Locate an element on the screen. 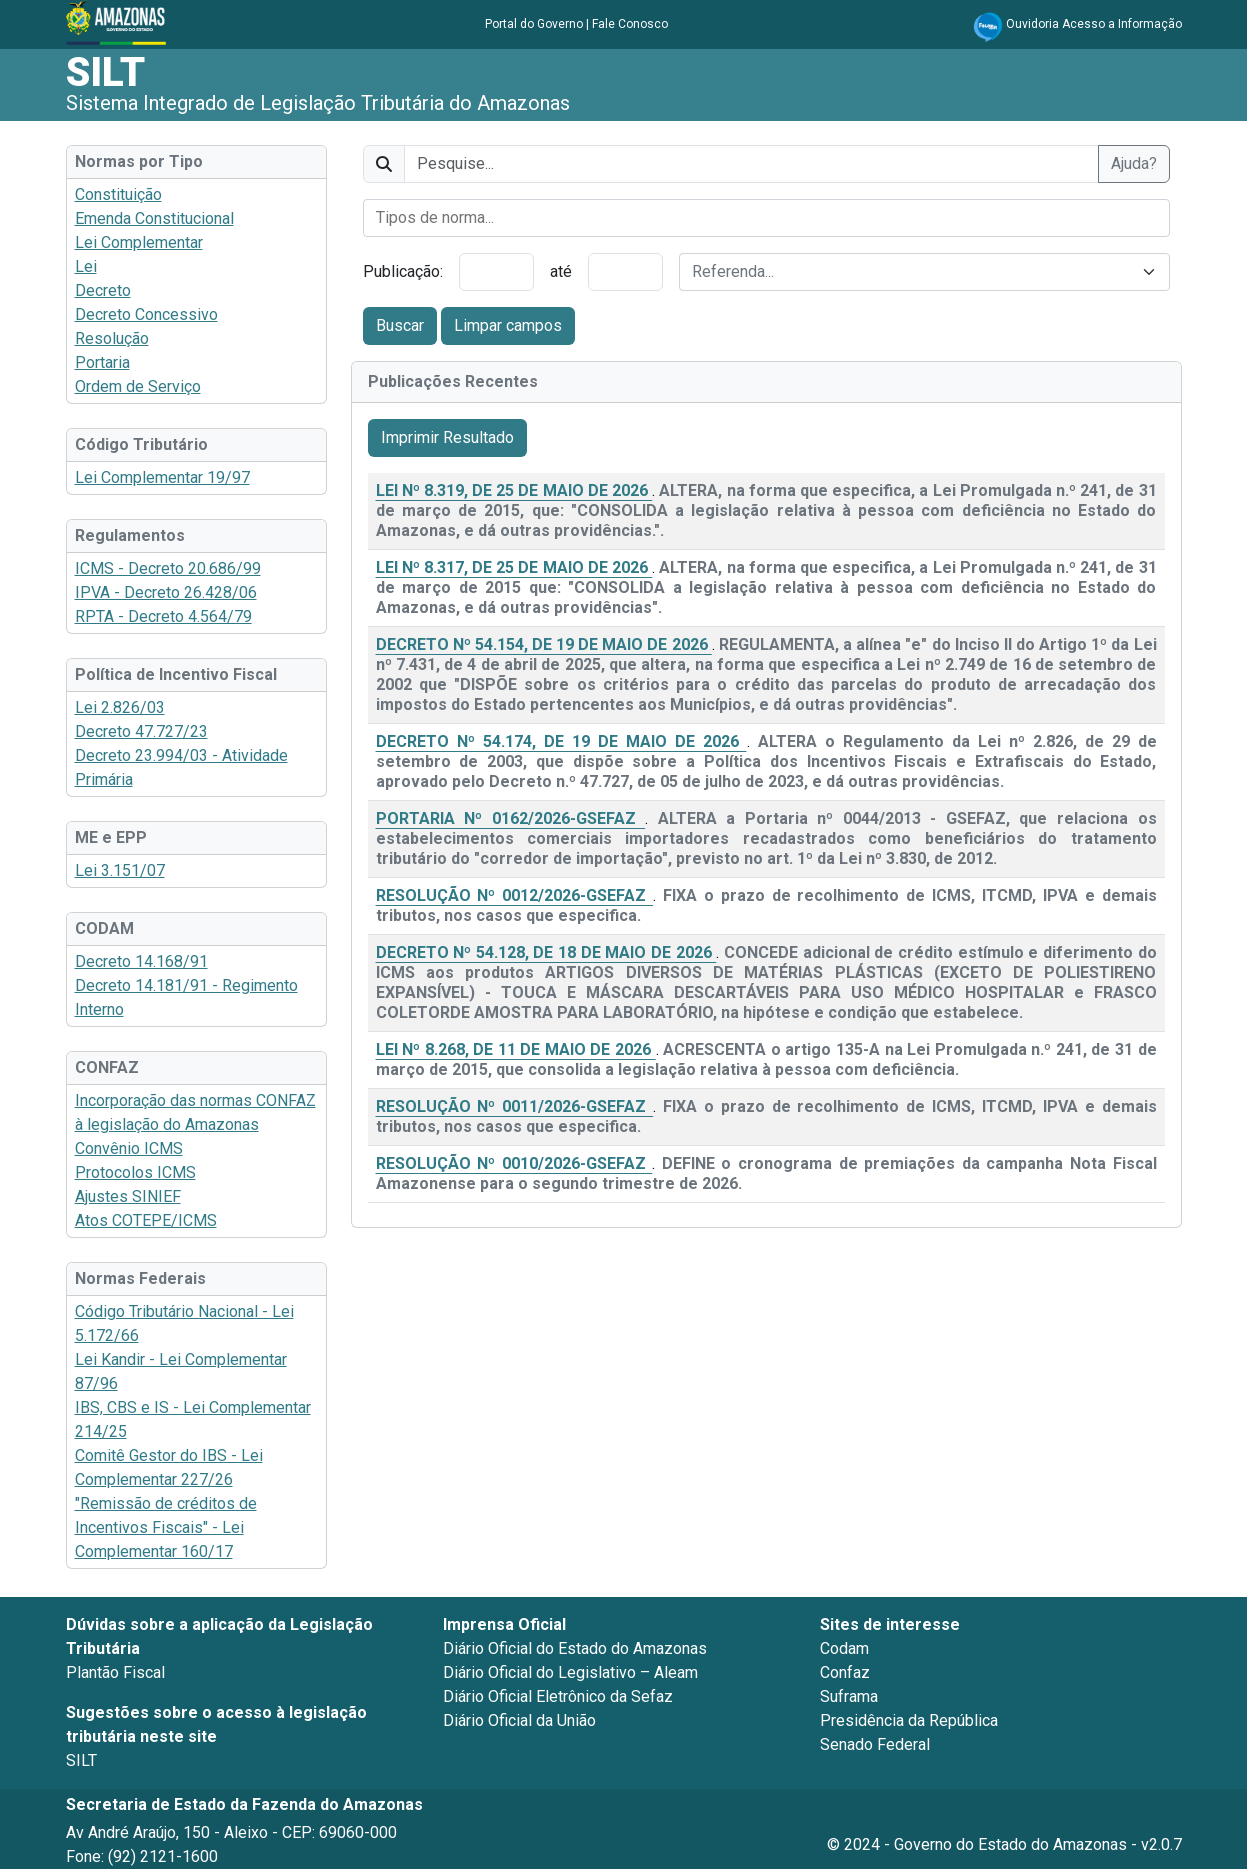 The width and height of the screenshot is (1247, 1869). ICMS - Decreto 20.686/99 is located at coordinates (168, 568).